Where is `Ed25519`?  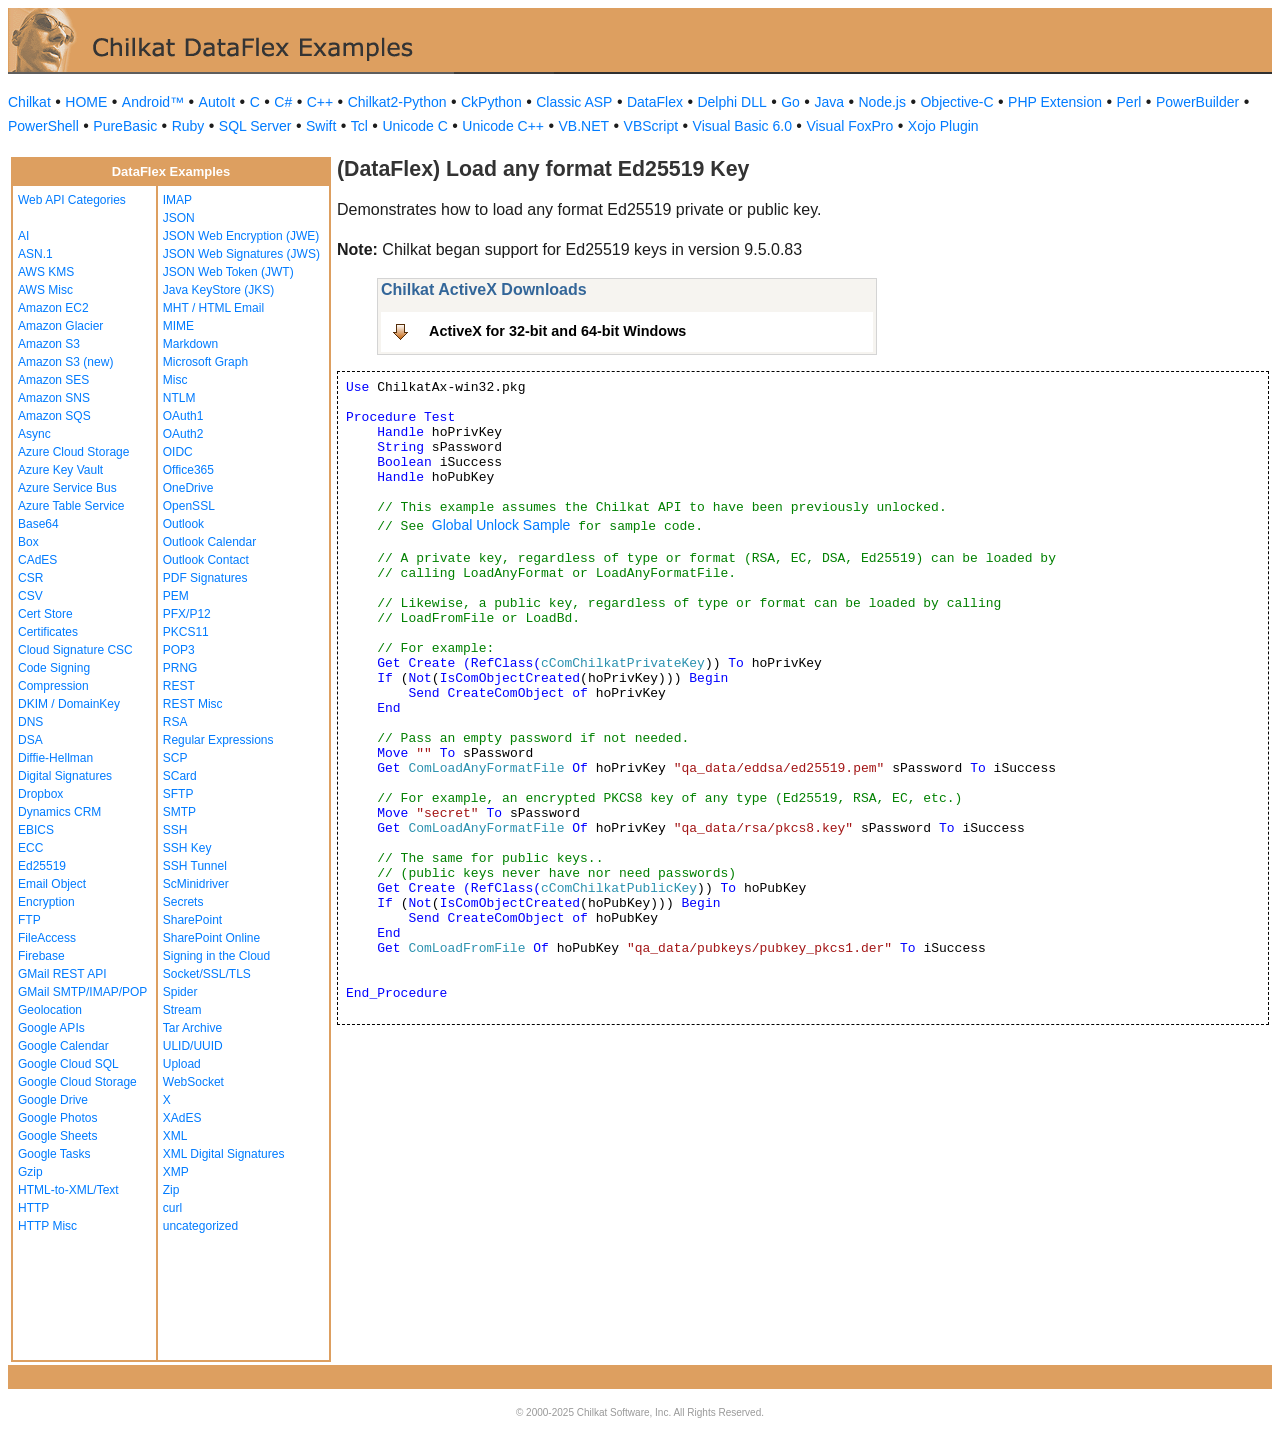 Ed25519 is located at coordinates (42, 866).